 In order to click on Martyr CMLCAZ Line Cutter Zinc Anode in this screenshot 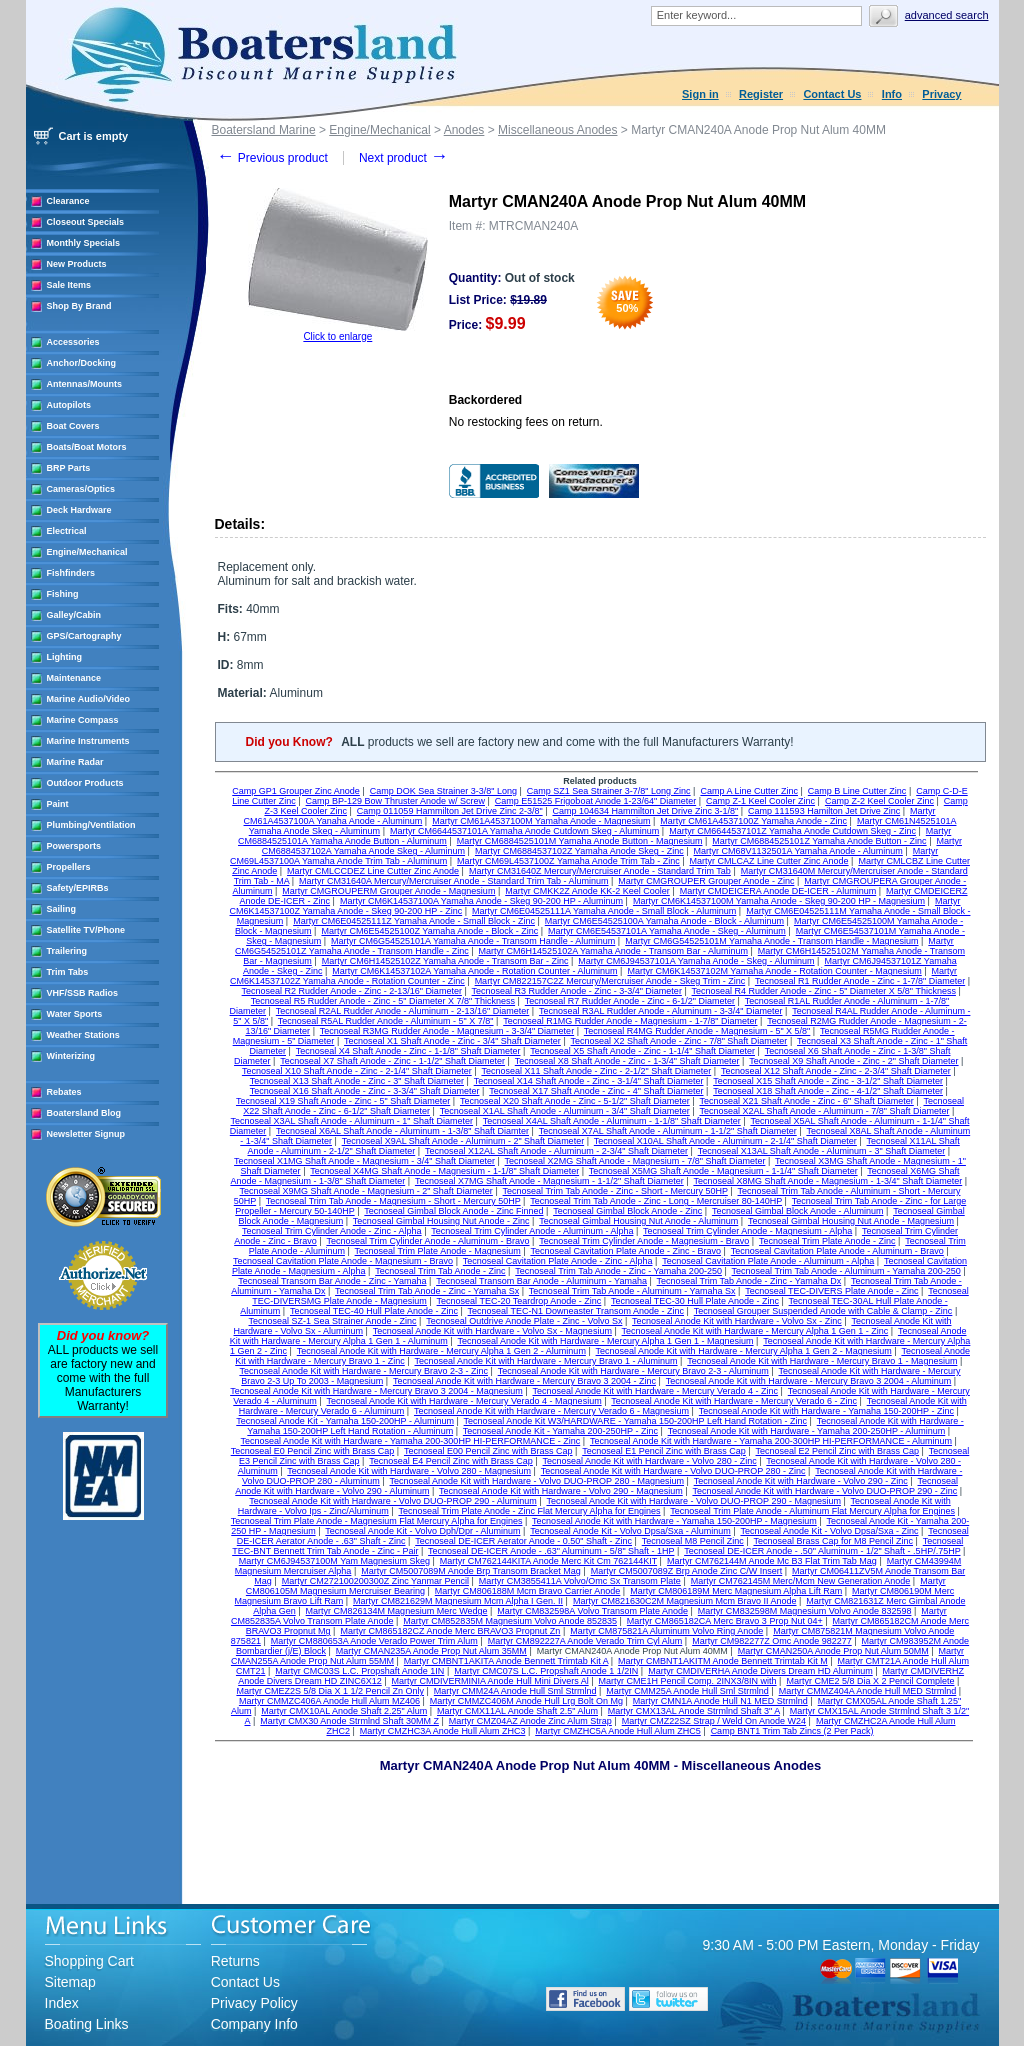, I will do `click(769, 861)`.